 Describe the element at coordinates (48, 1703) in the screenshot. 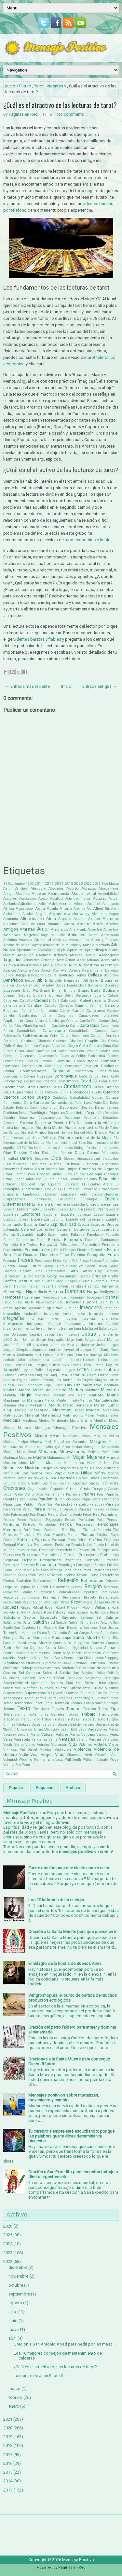

I see `Tenis` at that location.